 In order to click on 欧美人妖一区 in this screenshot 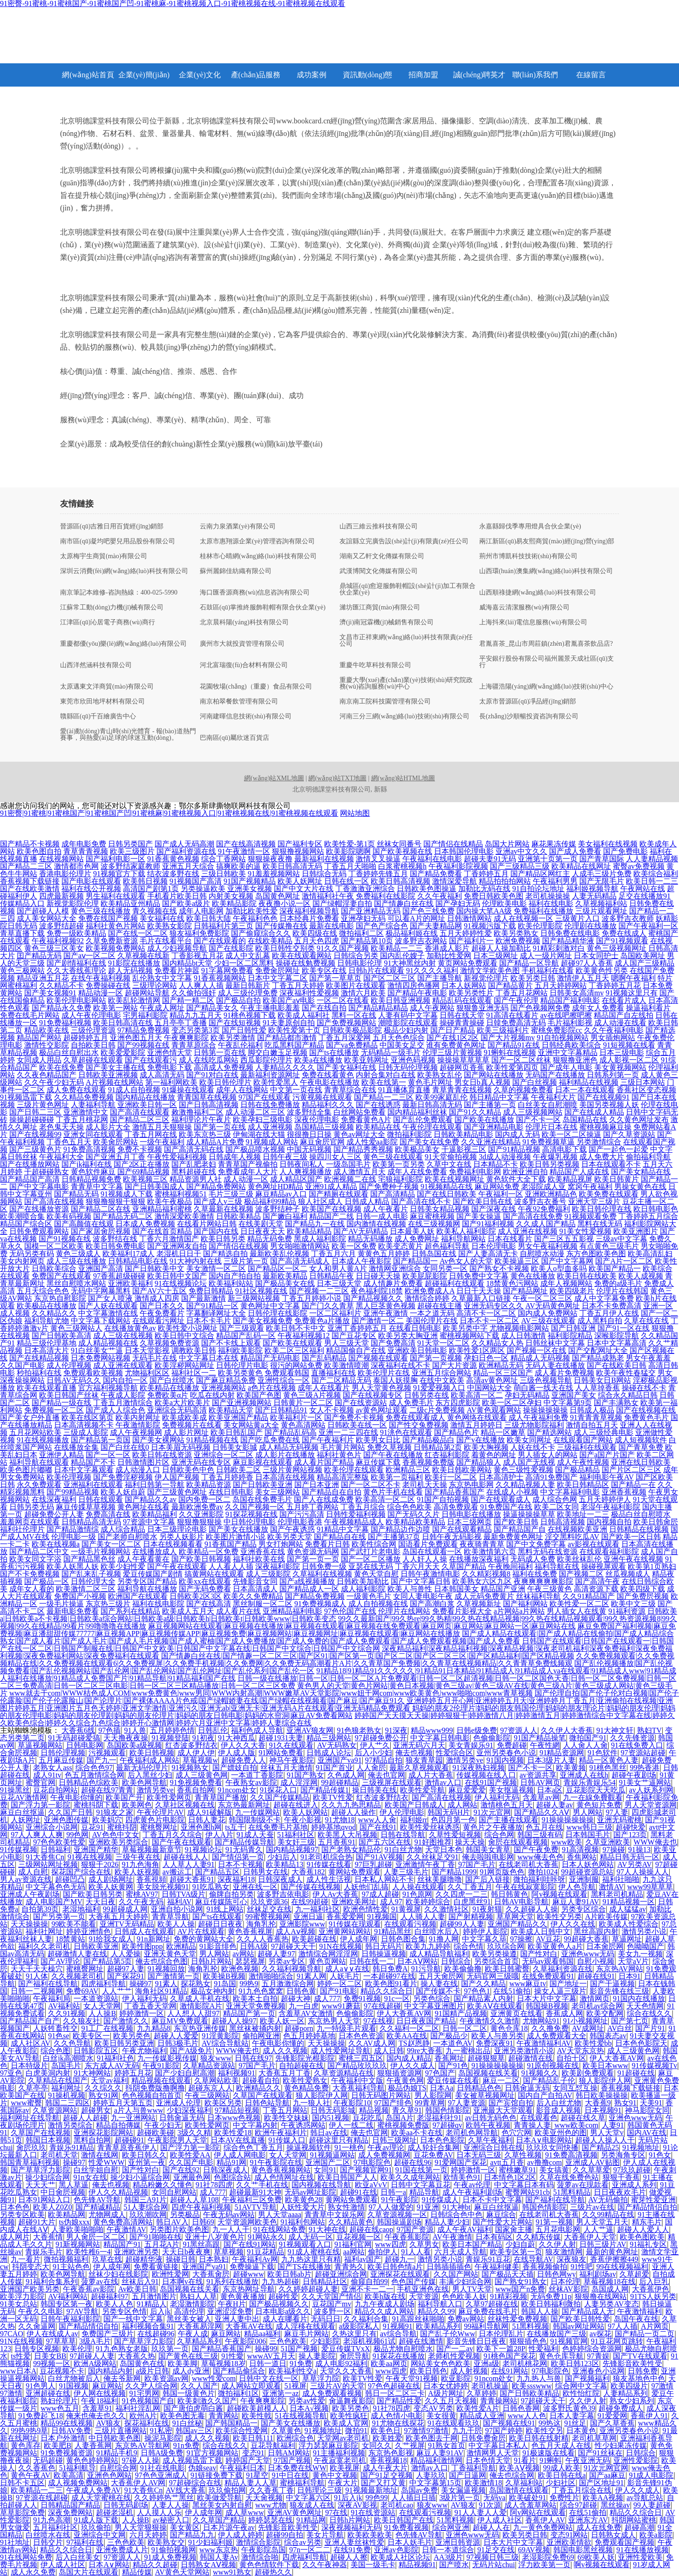, I will do `click(282, 2021)`.